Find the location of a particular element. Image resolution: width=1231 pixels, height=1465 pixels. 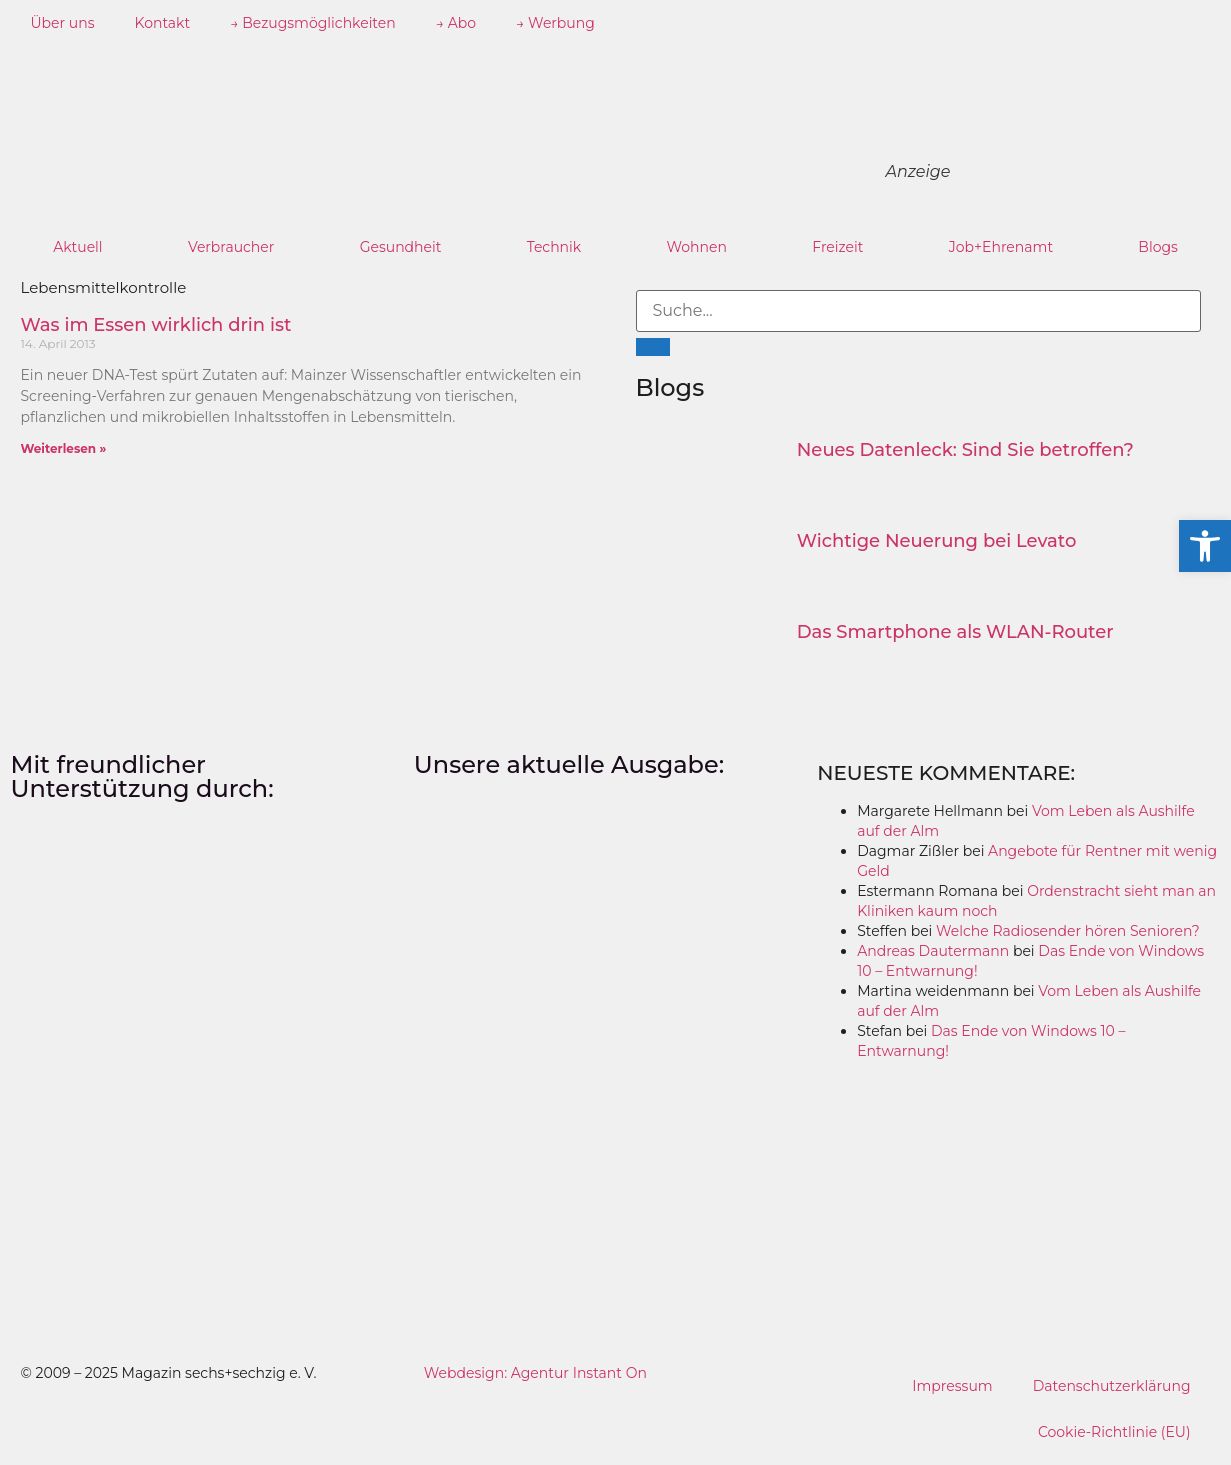

Weiterlesen » [Mehr über Was im Essen wirklich drin ist] is located at coordinates (64, 448).